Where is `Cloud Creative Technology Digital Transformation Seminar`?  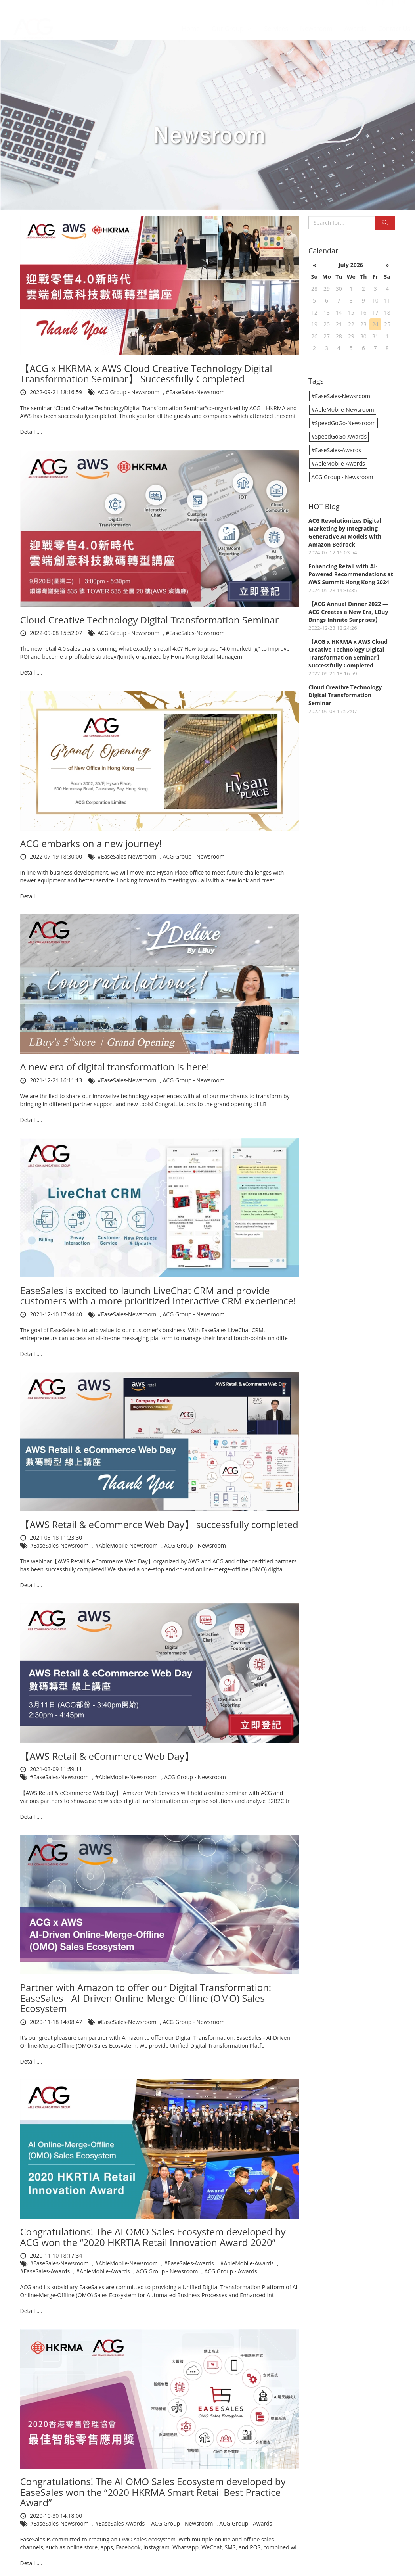
Cloud Creative Technology Digital Transformation Seminar is located at coordinates (149, 619).